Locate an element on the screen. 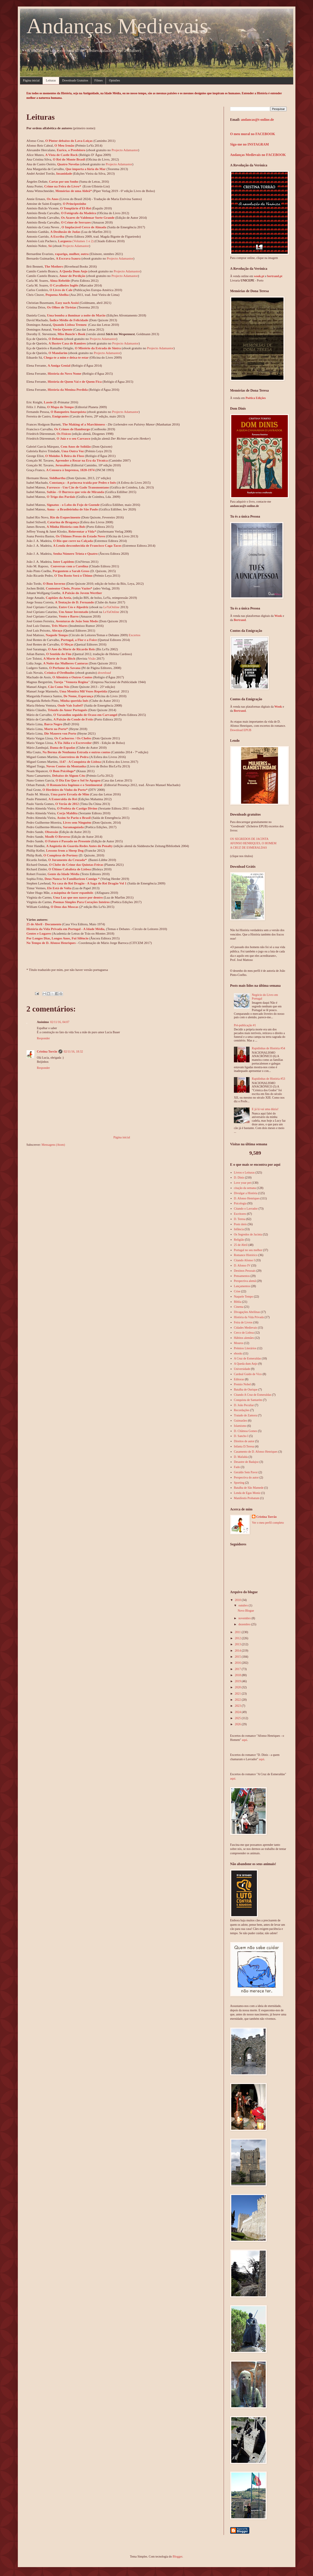 This screenshot has width=313, height=2576. Infanta D.Teresa is located at coordinates (244, 1446).